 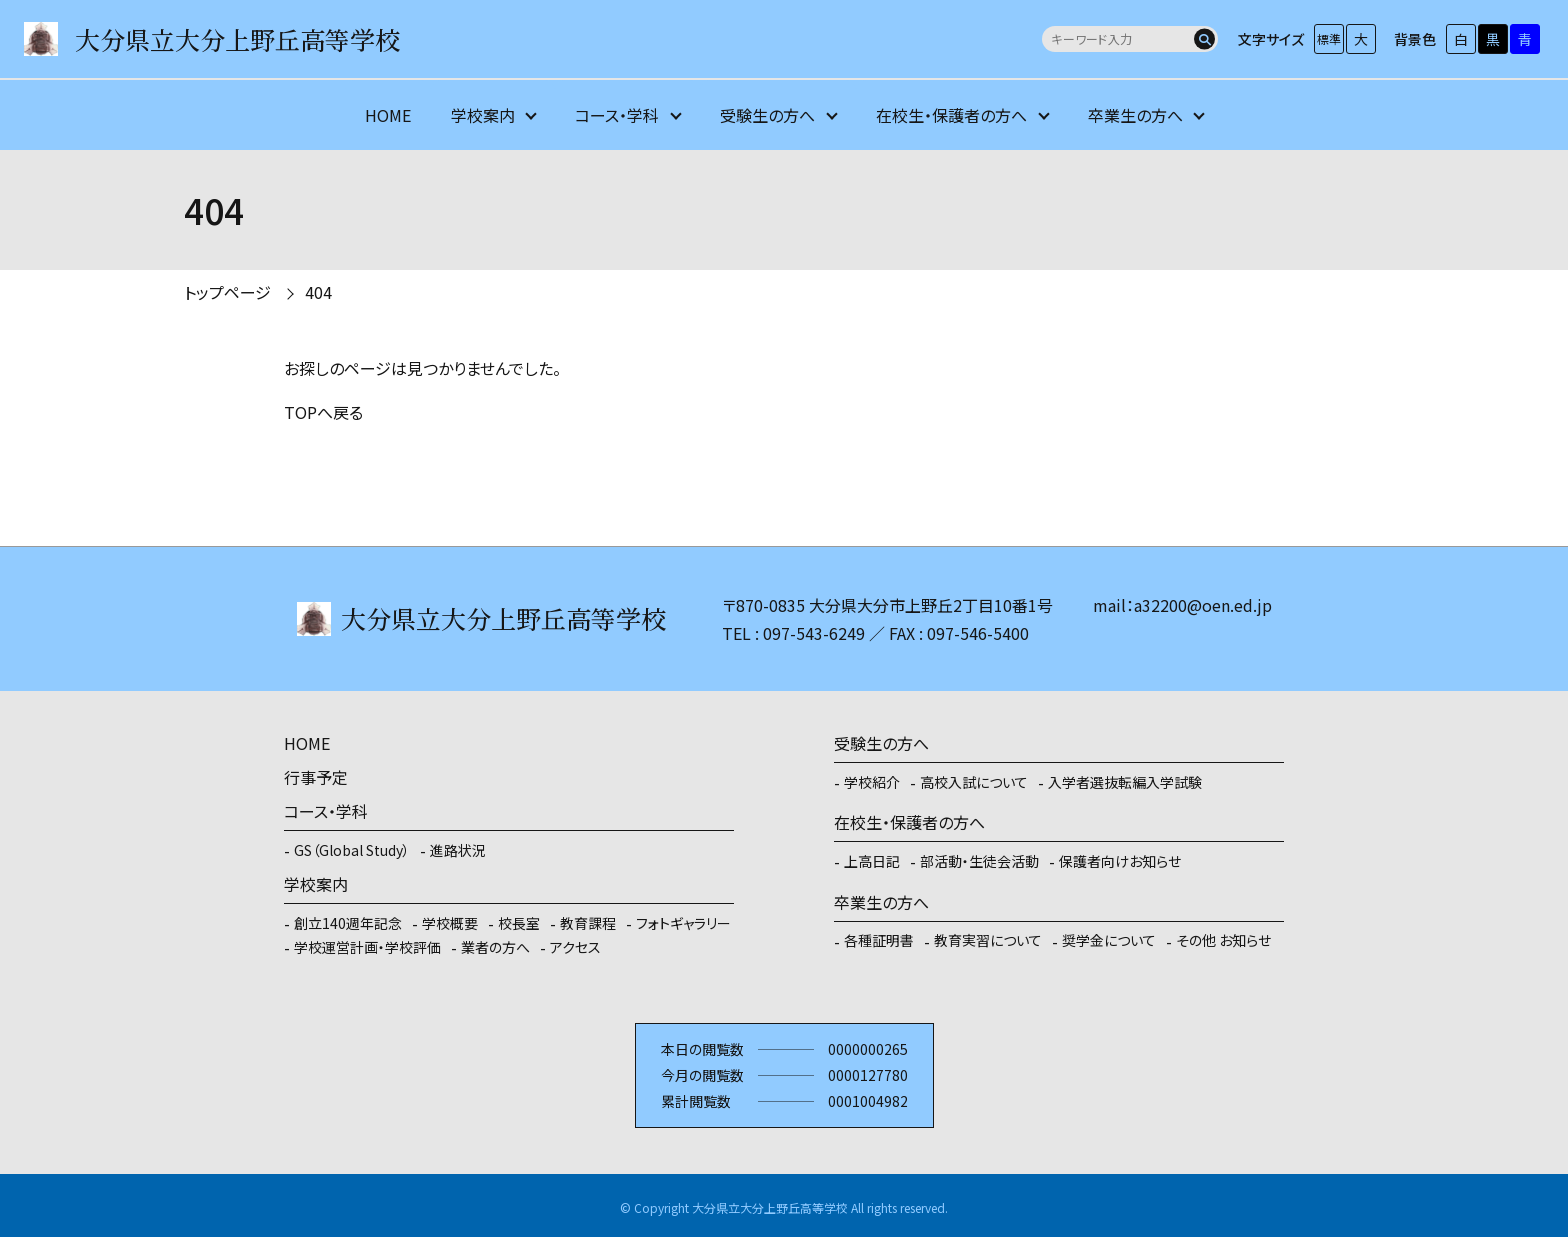 I want to click on コース・学科, so click(x=617, y=115).